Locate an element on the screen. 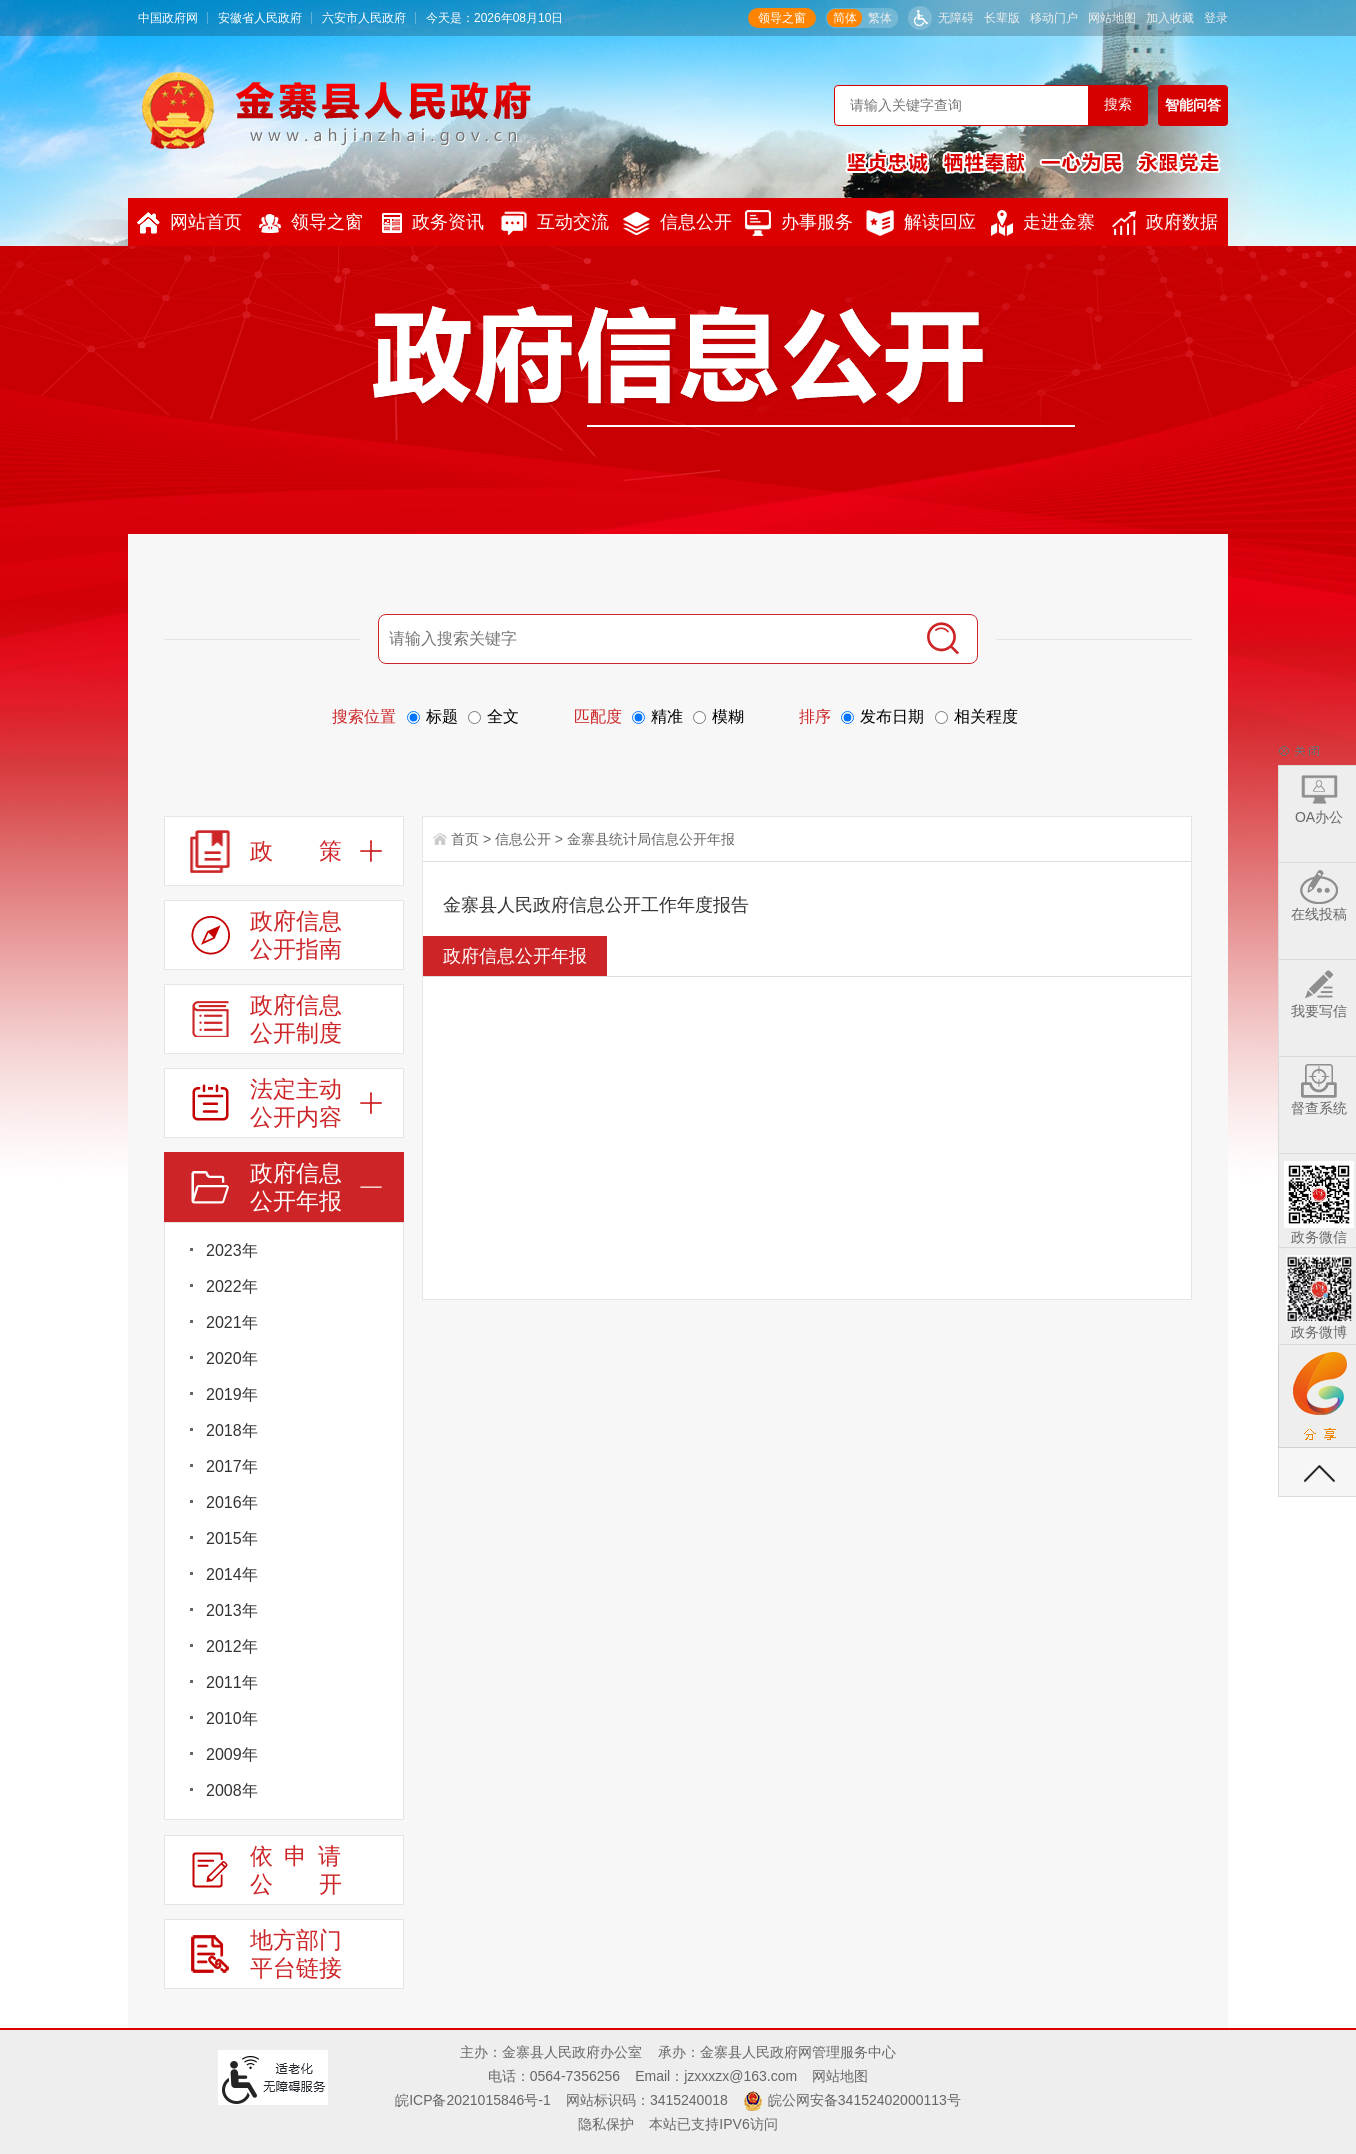  [button] is located at coordinates (1002, 18).